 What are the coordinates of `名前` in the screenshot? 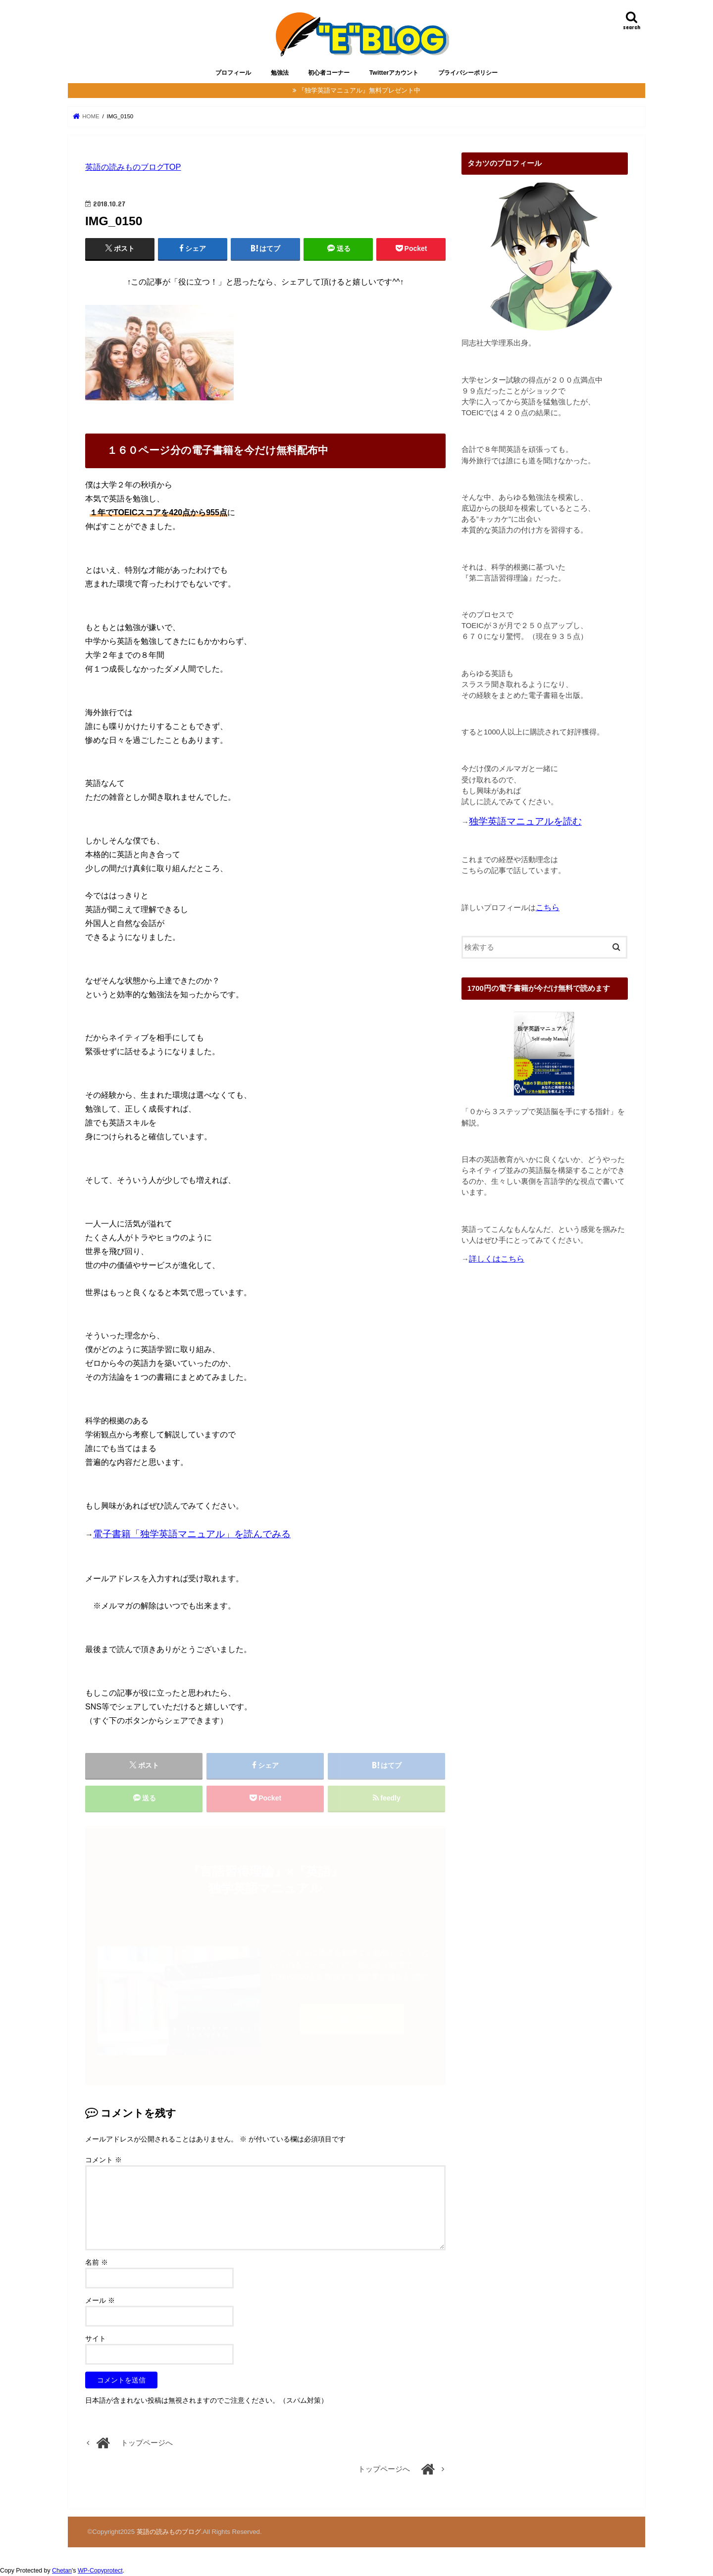 It's located at (96, 2262).